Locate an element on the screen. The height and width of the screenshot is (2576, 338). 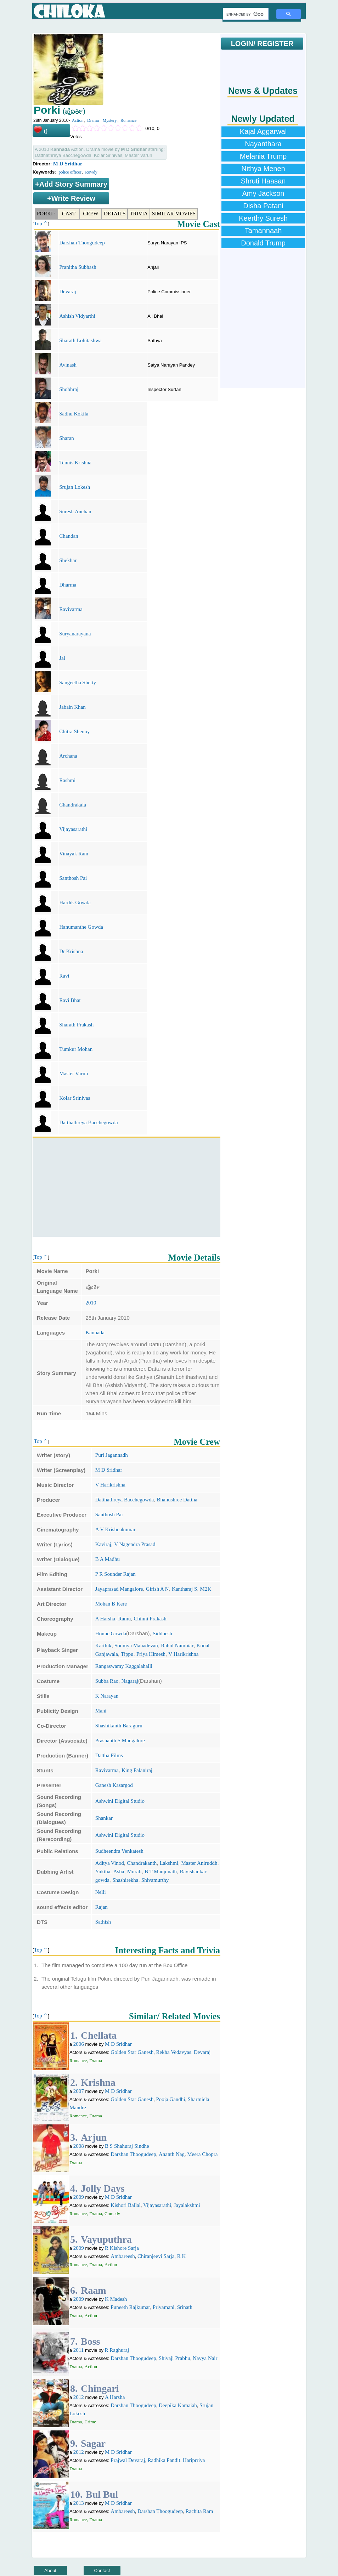
B S Shahuraj Sindhe is located at coordinates (127, 2146).